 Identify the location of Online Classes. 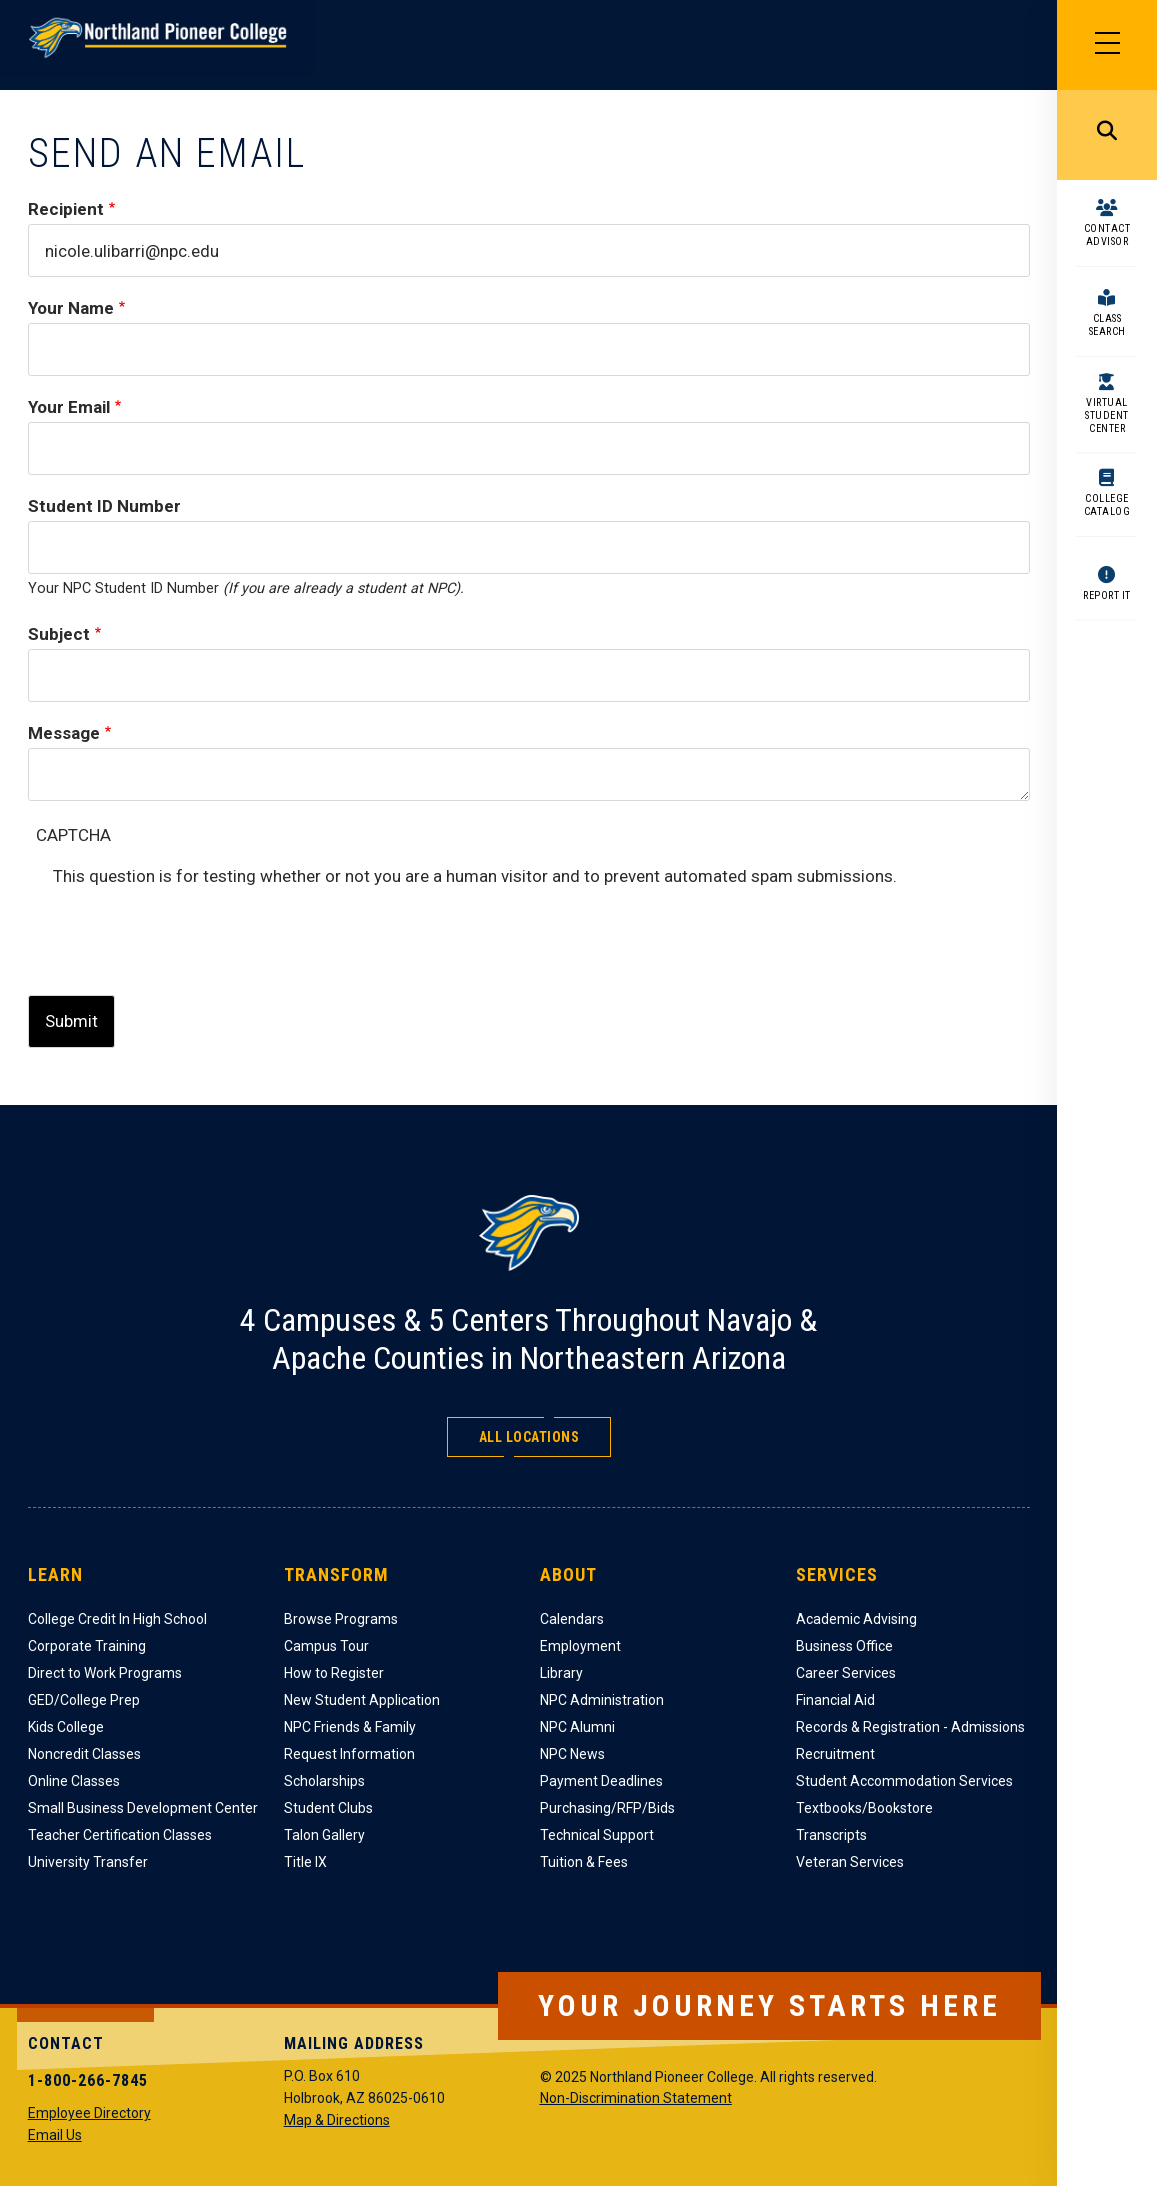
(74, 1781).